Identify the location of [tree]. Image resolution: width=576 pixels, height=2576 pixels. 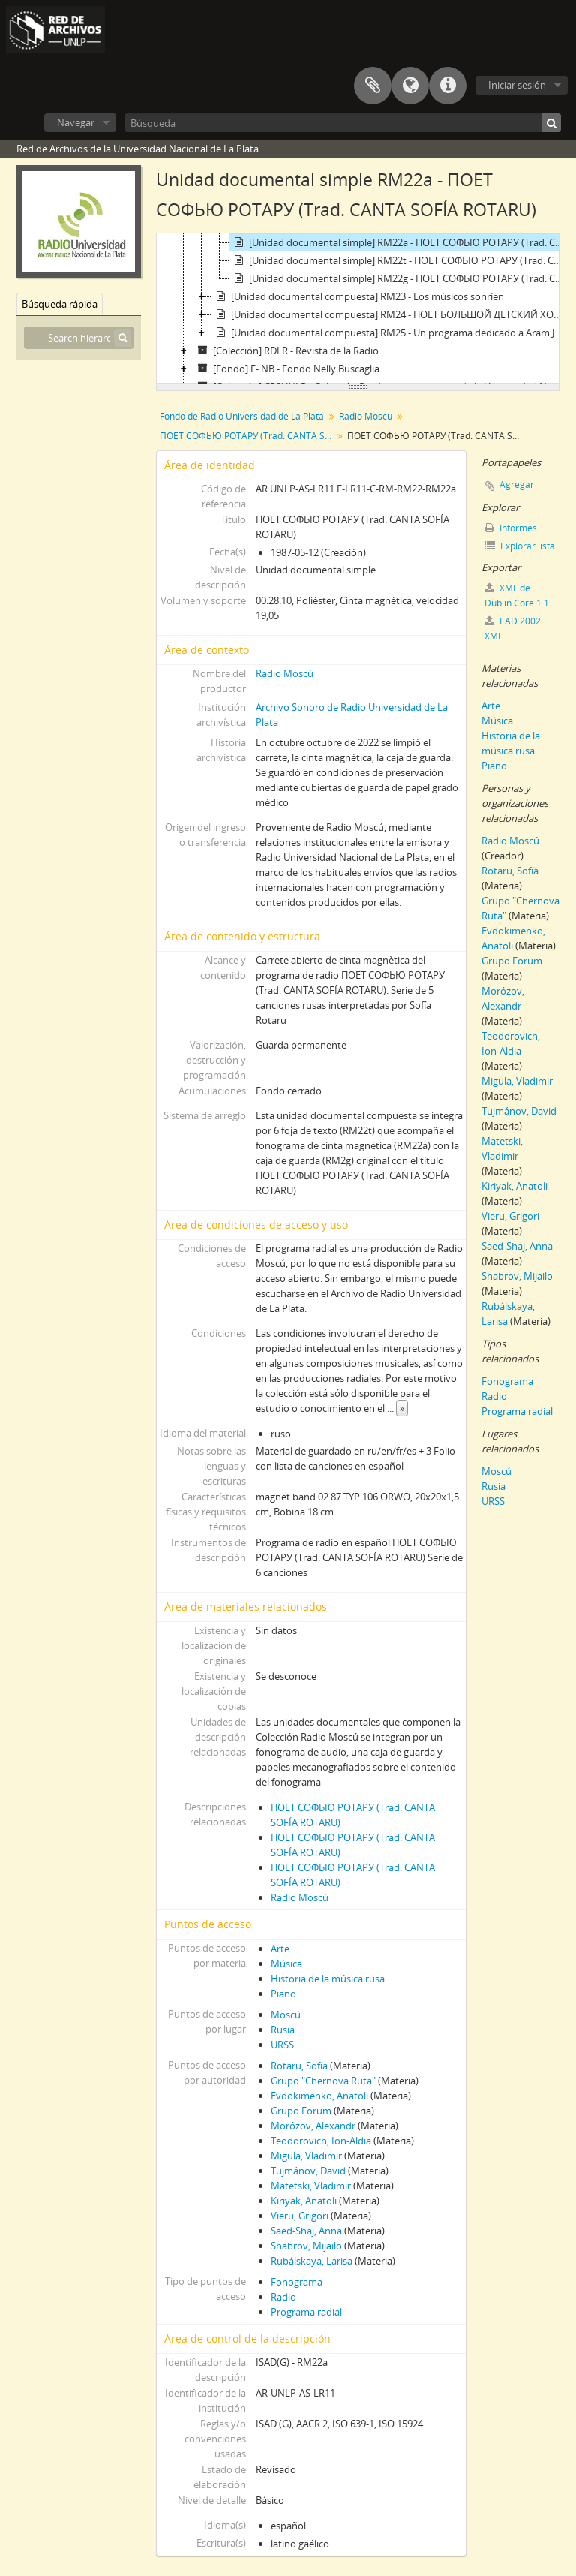
(358, 308).